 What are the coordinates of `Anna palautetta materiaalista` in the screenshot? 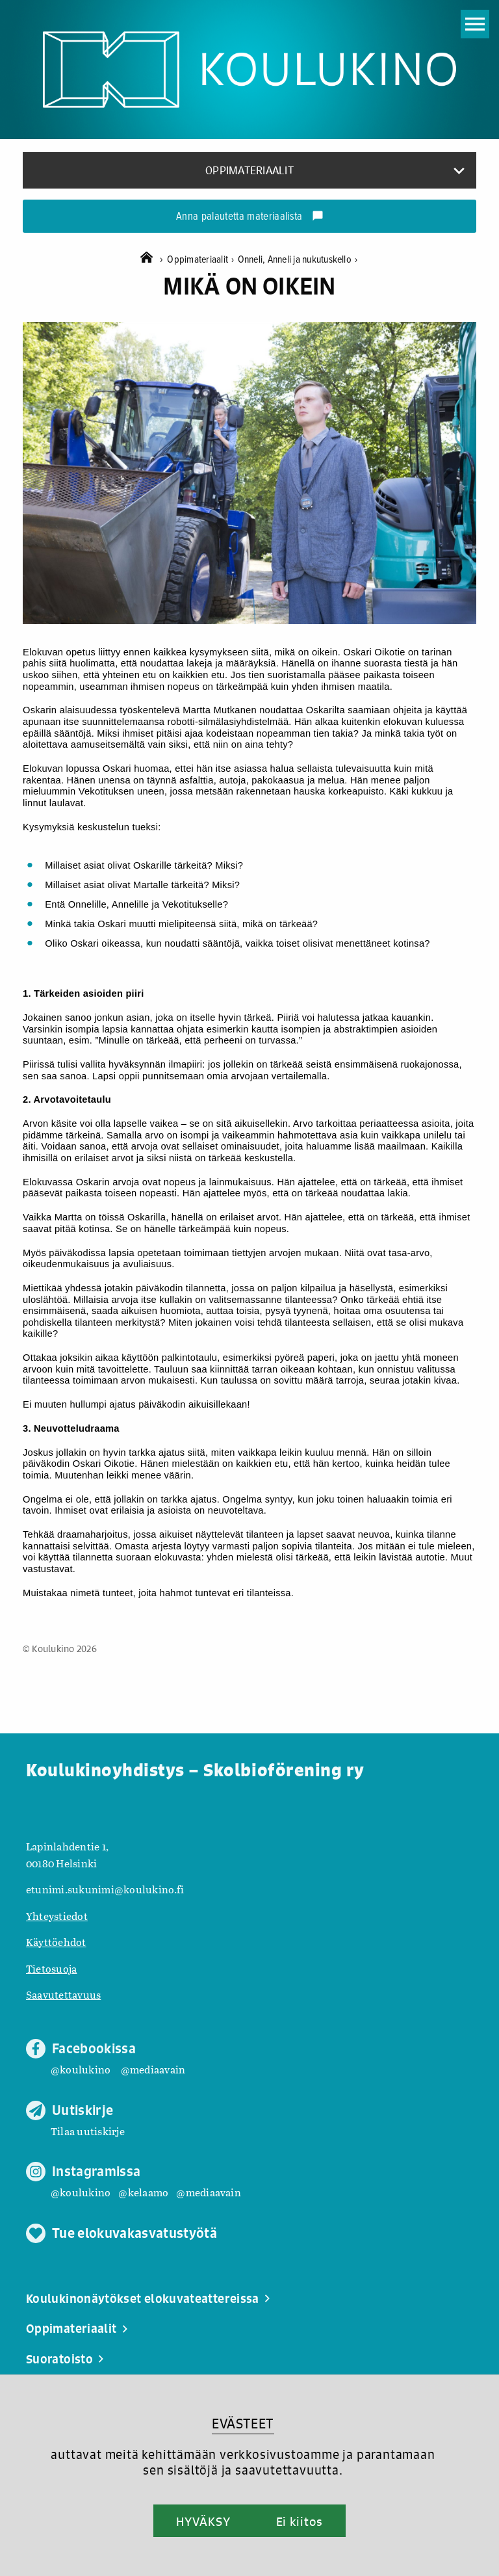 It's located at (250, 217).